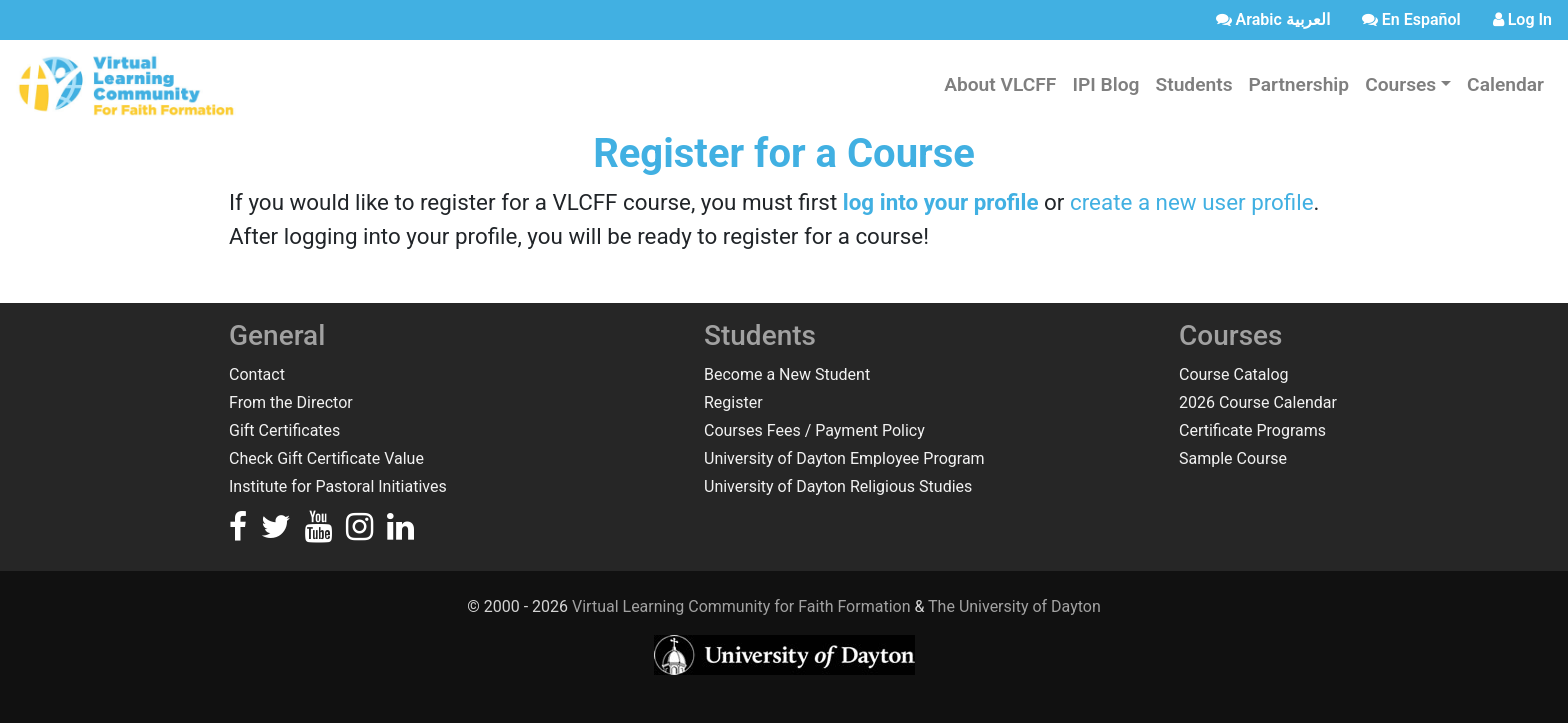 This screenshot has height=723, width=1568. What do you see at coordinates (284, 430) in the screenshot?
I see `Gift Certificates` at bounding box center [284, 430].